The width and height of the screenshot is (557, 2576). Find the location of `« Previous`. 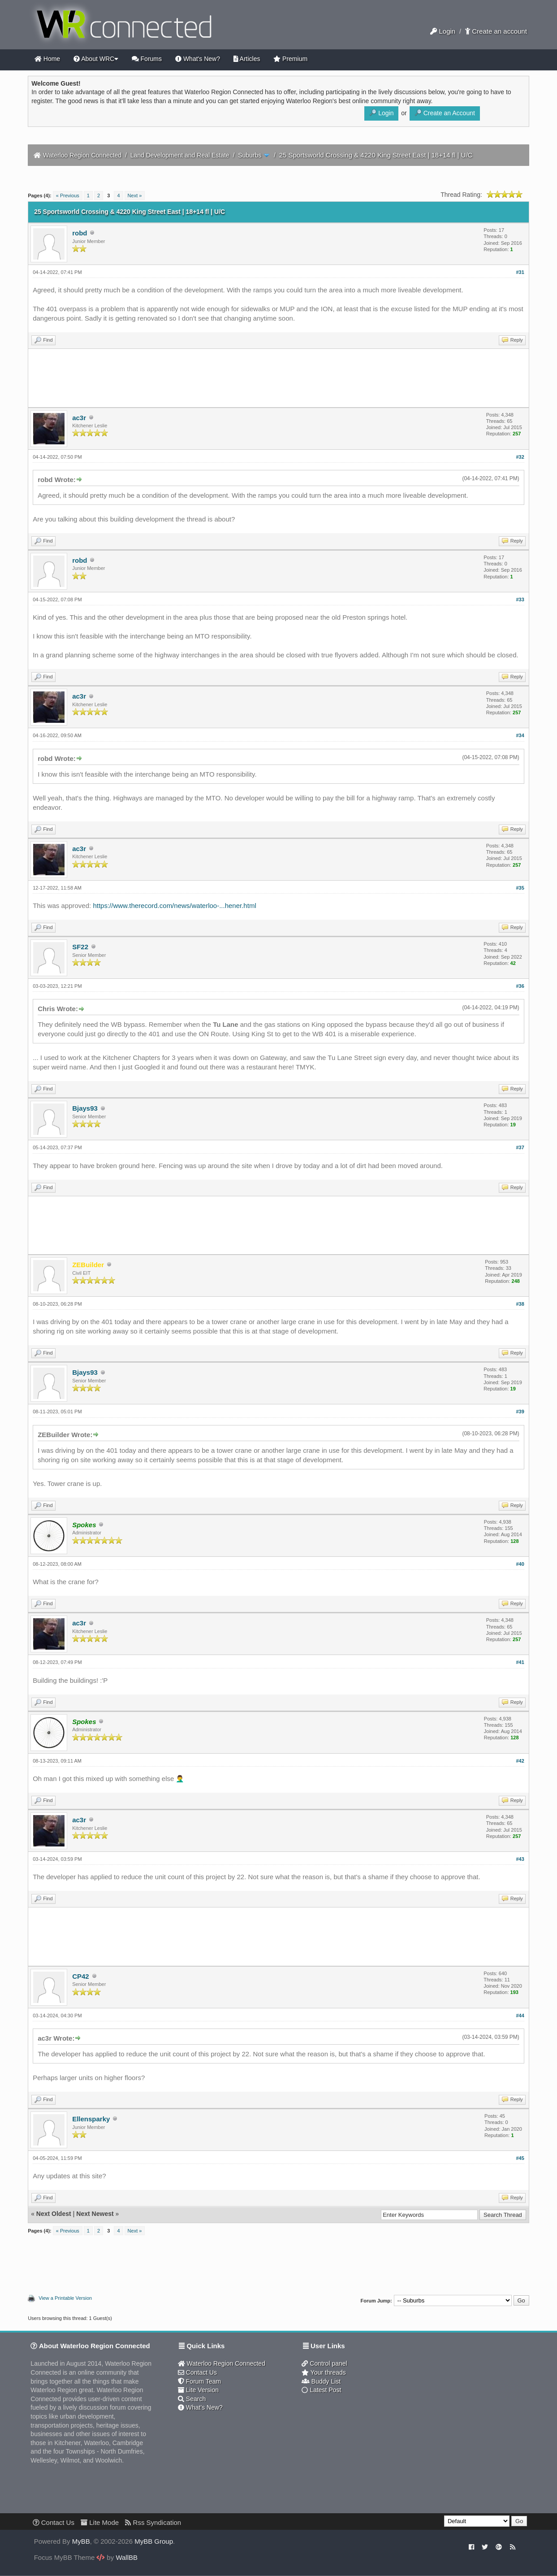

« Previous is located at coordinates (67, 195).